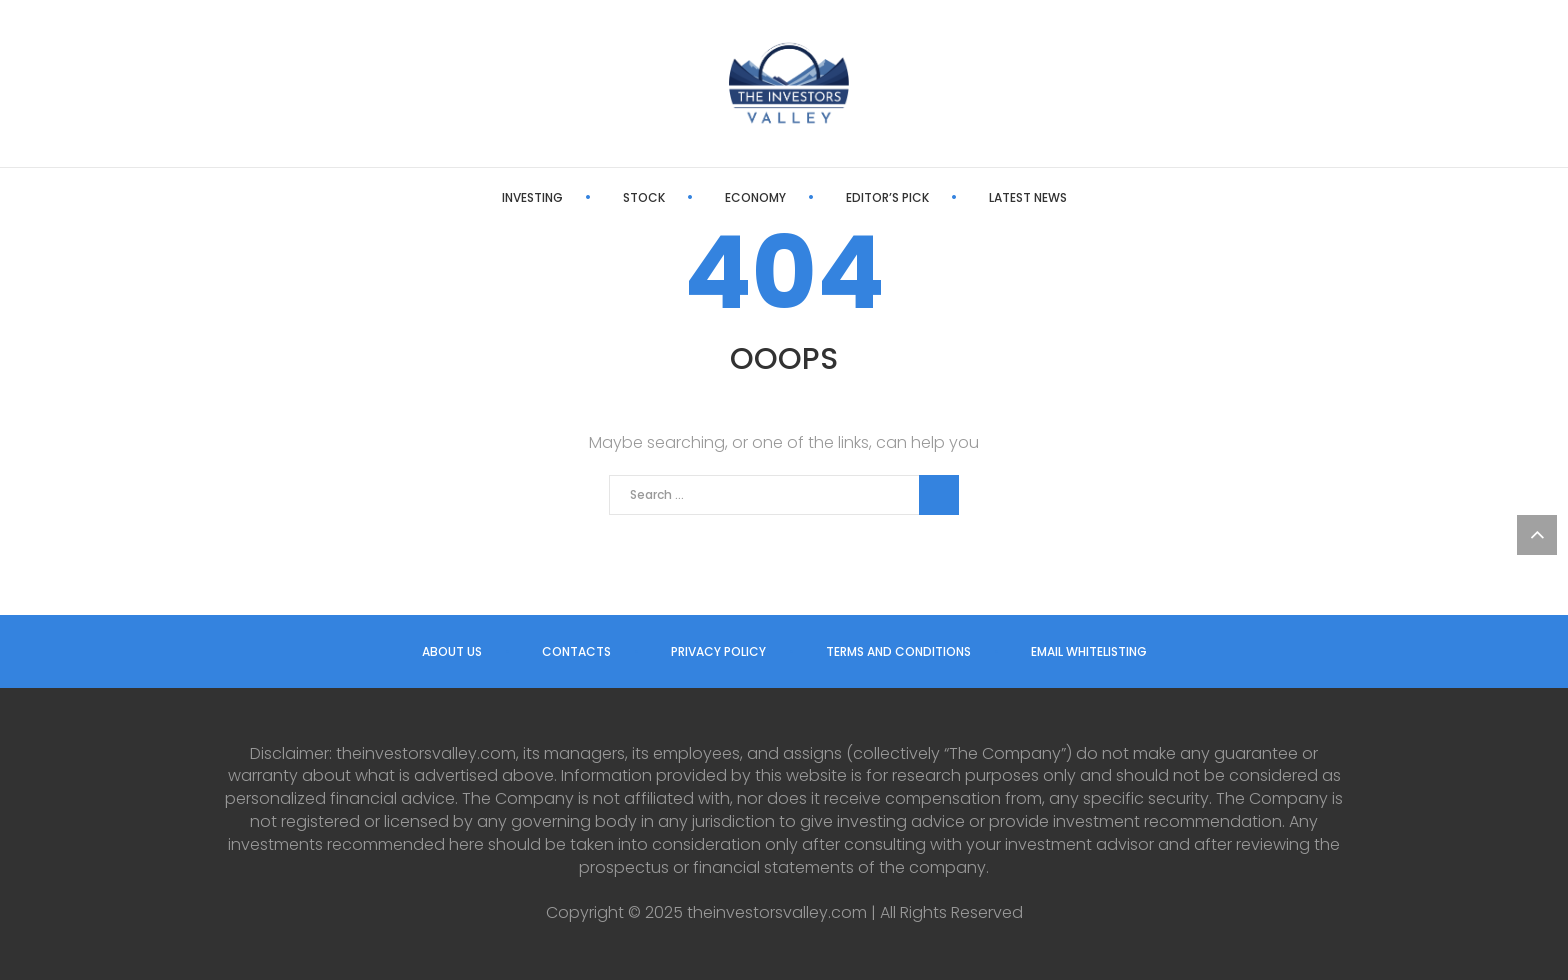 This screenshot has width=1568, height=980. I want to click on Email Whitelisting, so click(1089, 651).